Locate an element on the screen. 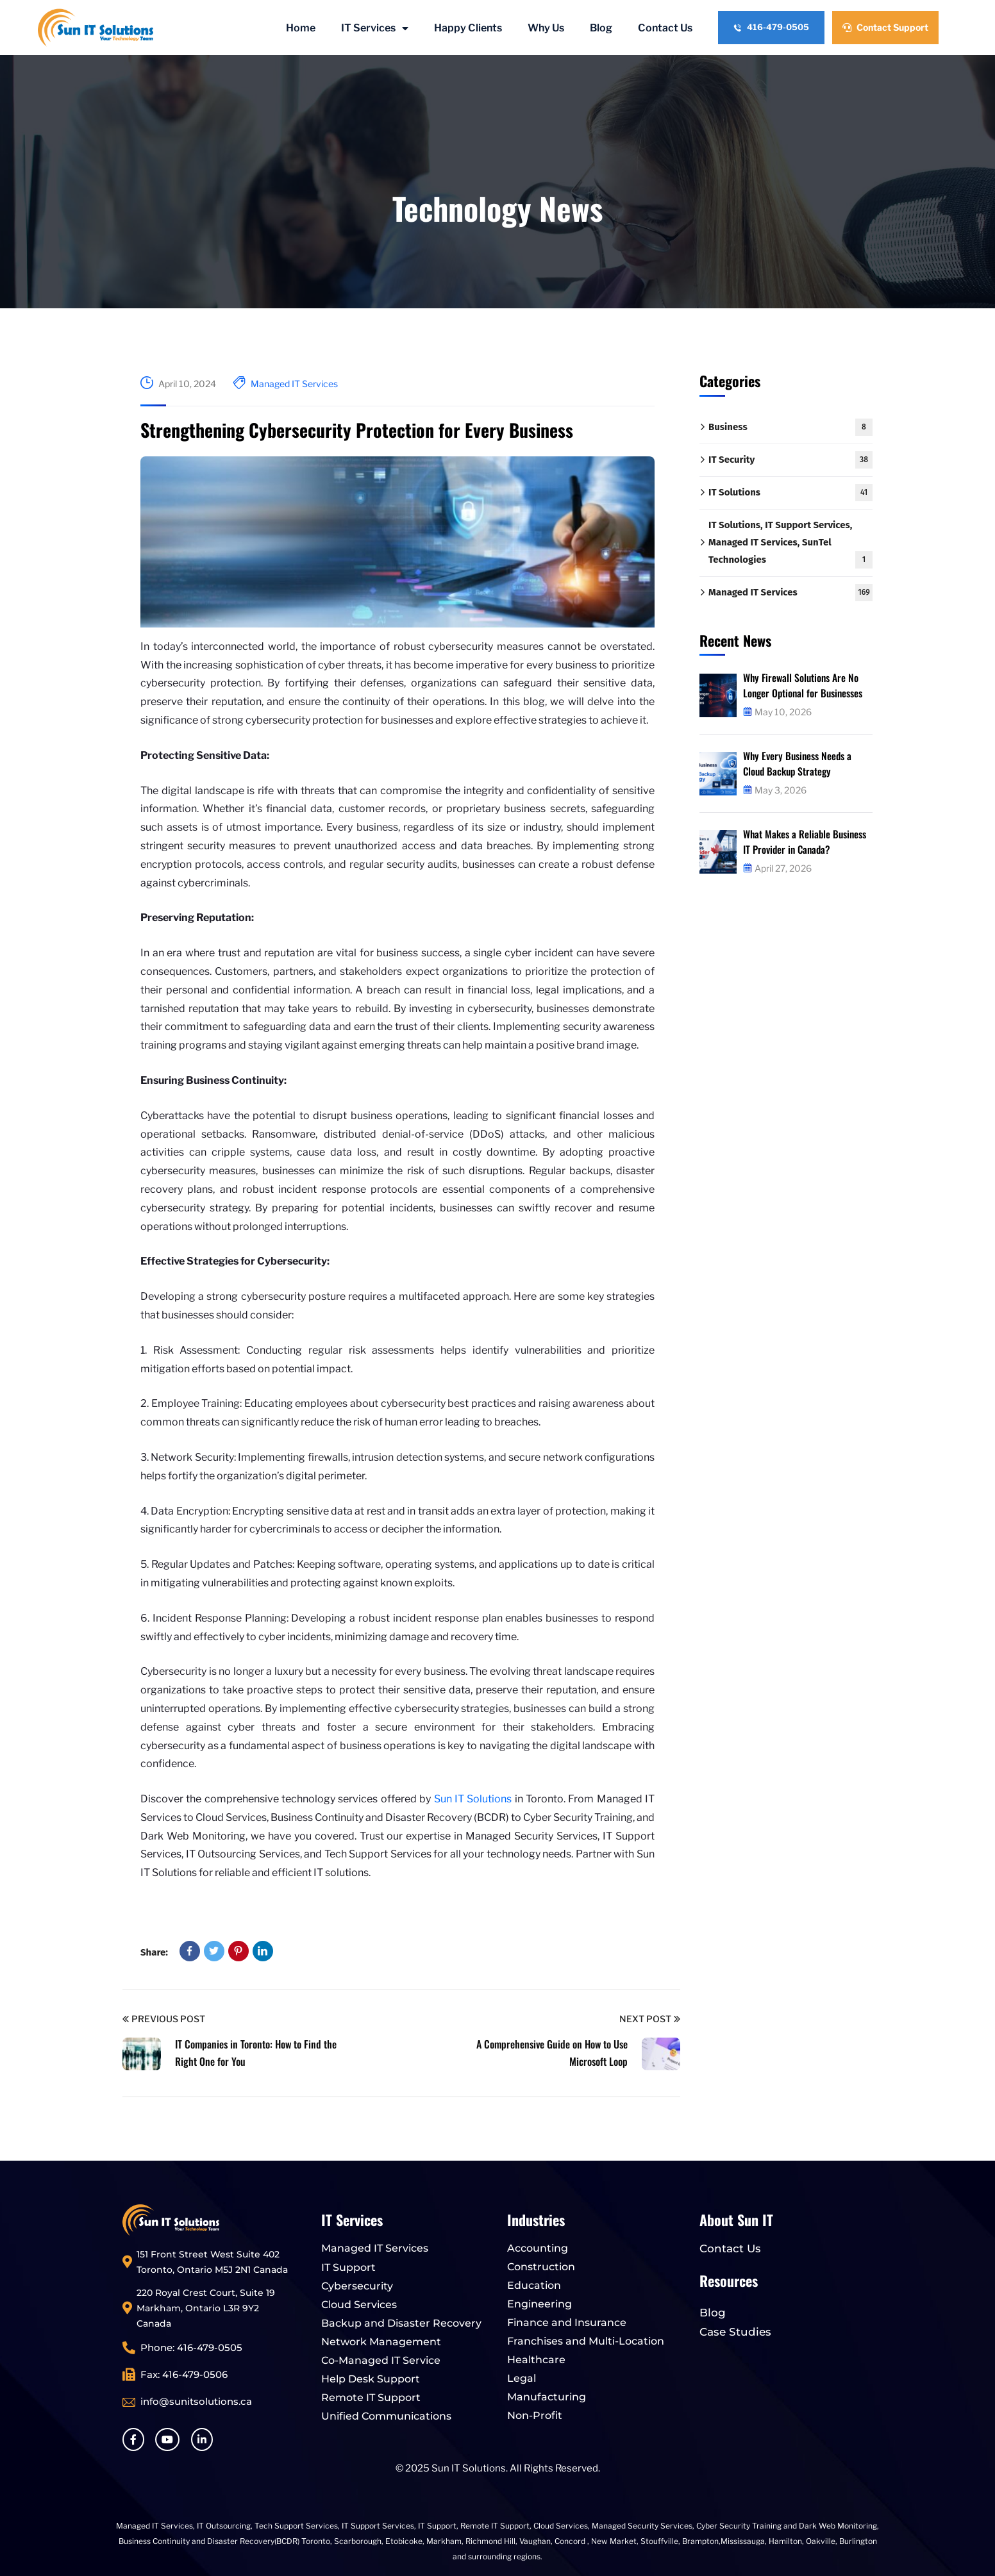  Business is located at coordinates (790, 427).